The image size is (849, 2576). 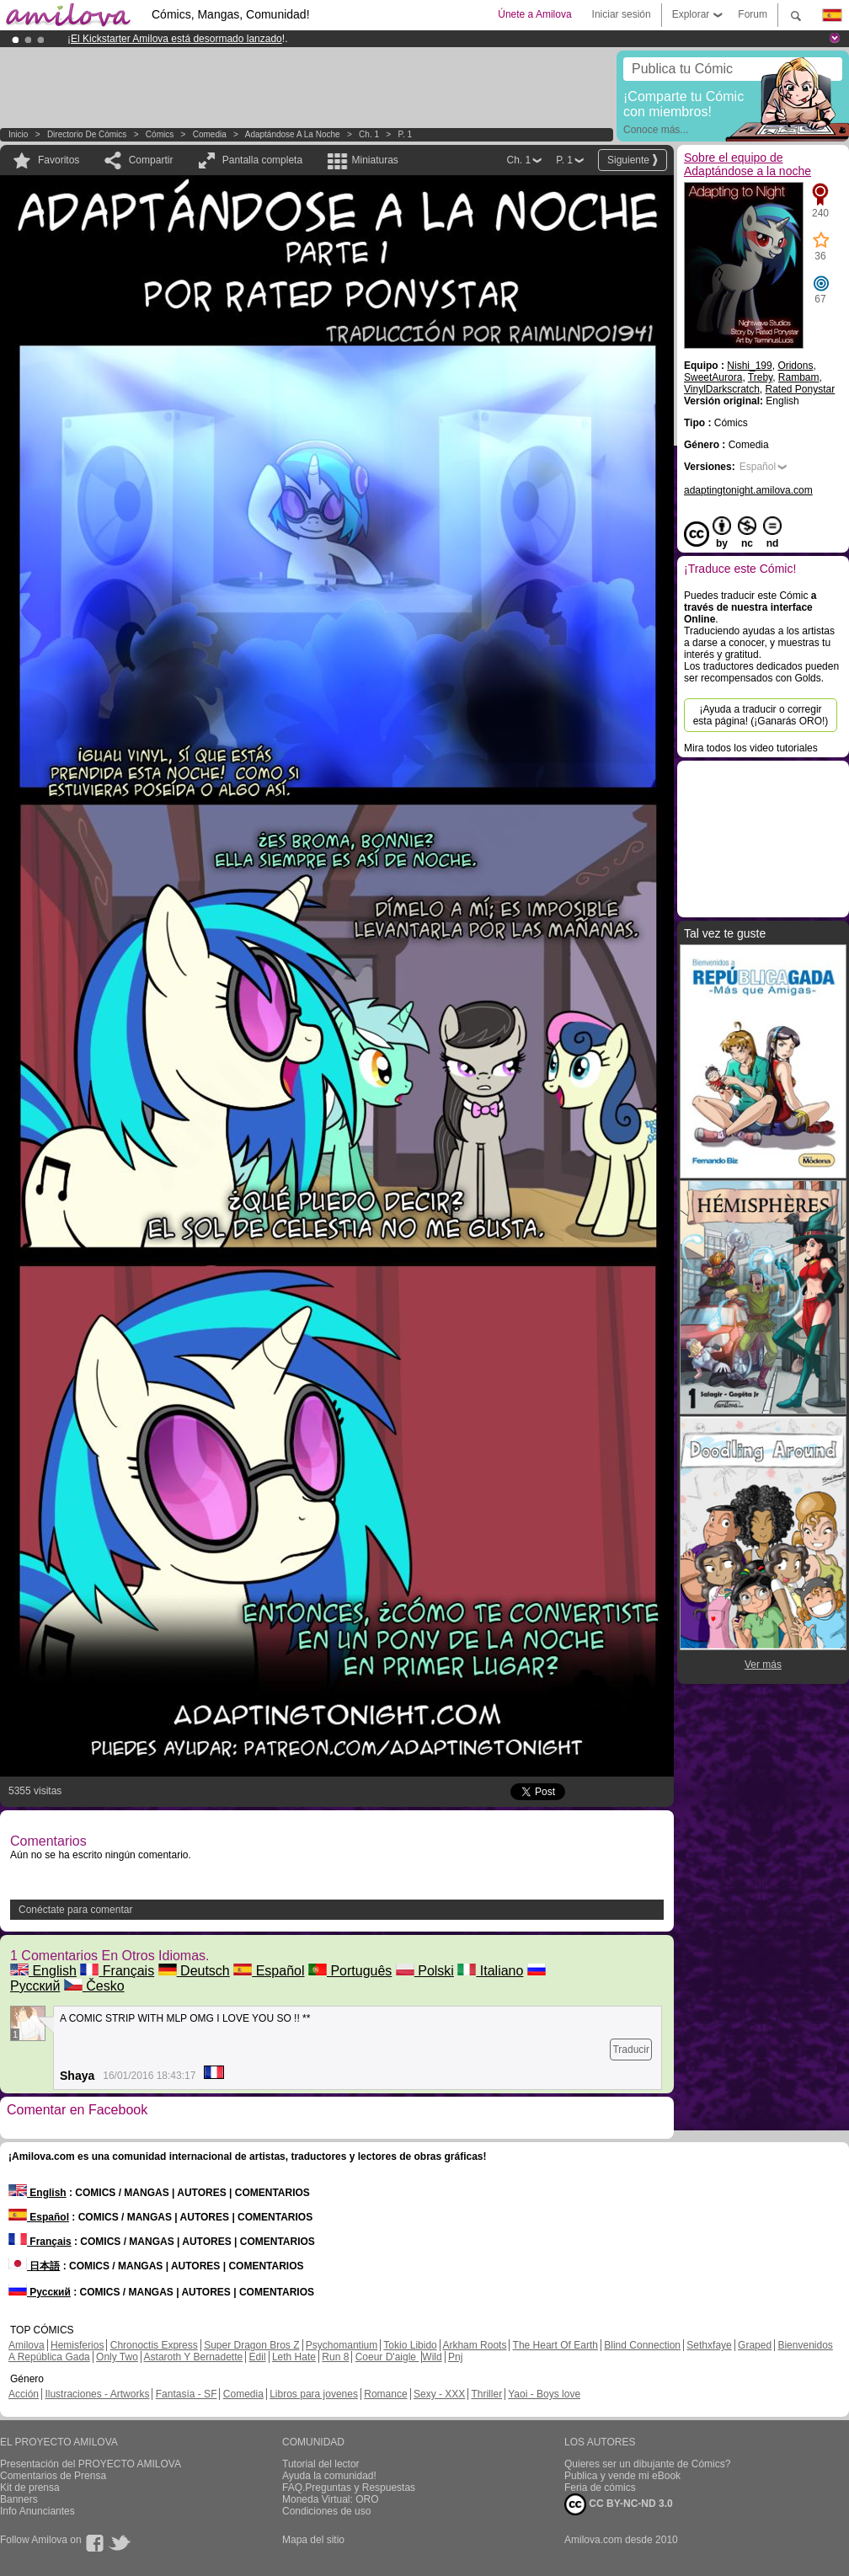 What do you see at coordinates (385, 2394) in the screenshot?
I see `Romance` at bounding box center [385, 2394].